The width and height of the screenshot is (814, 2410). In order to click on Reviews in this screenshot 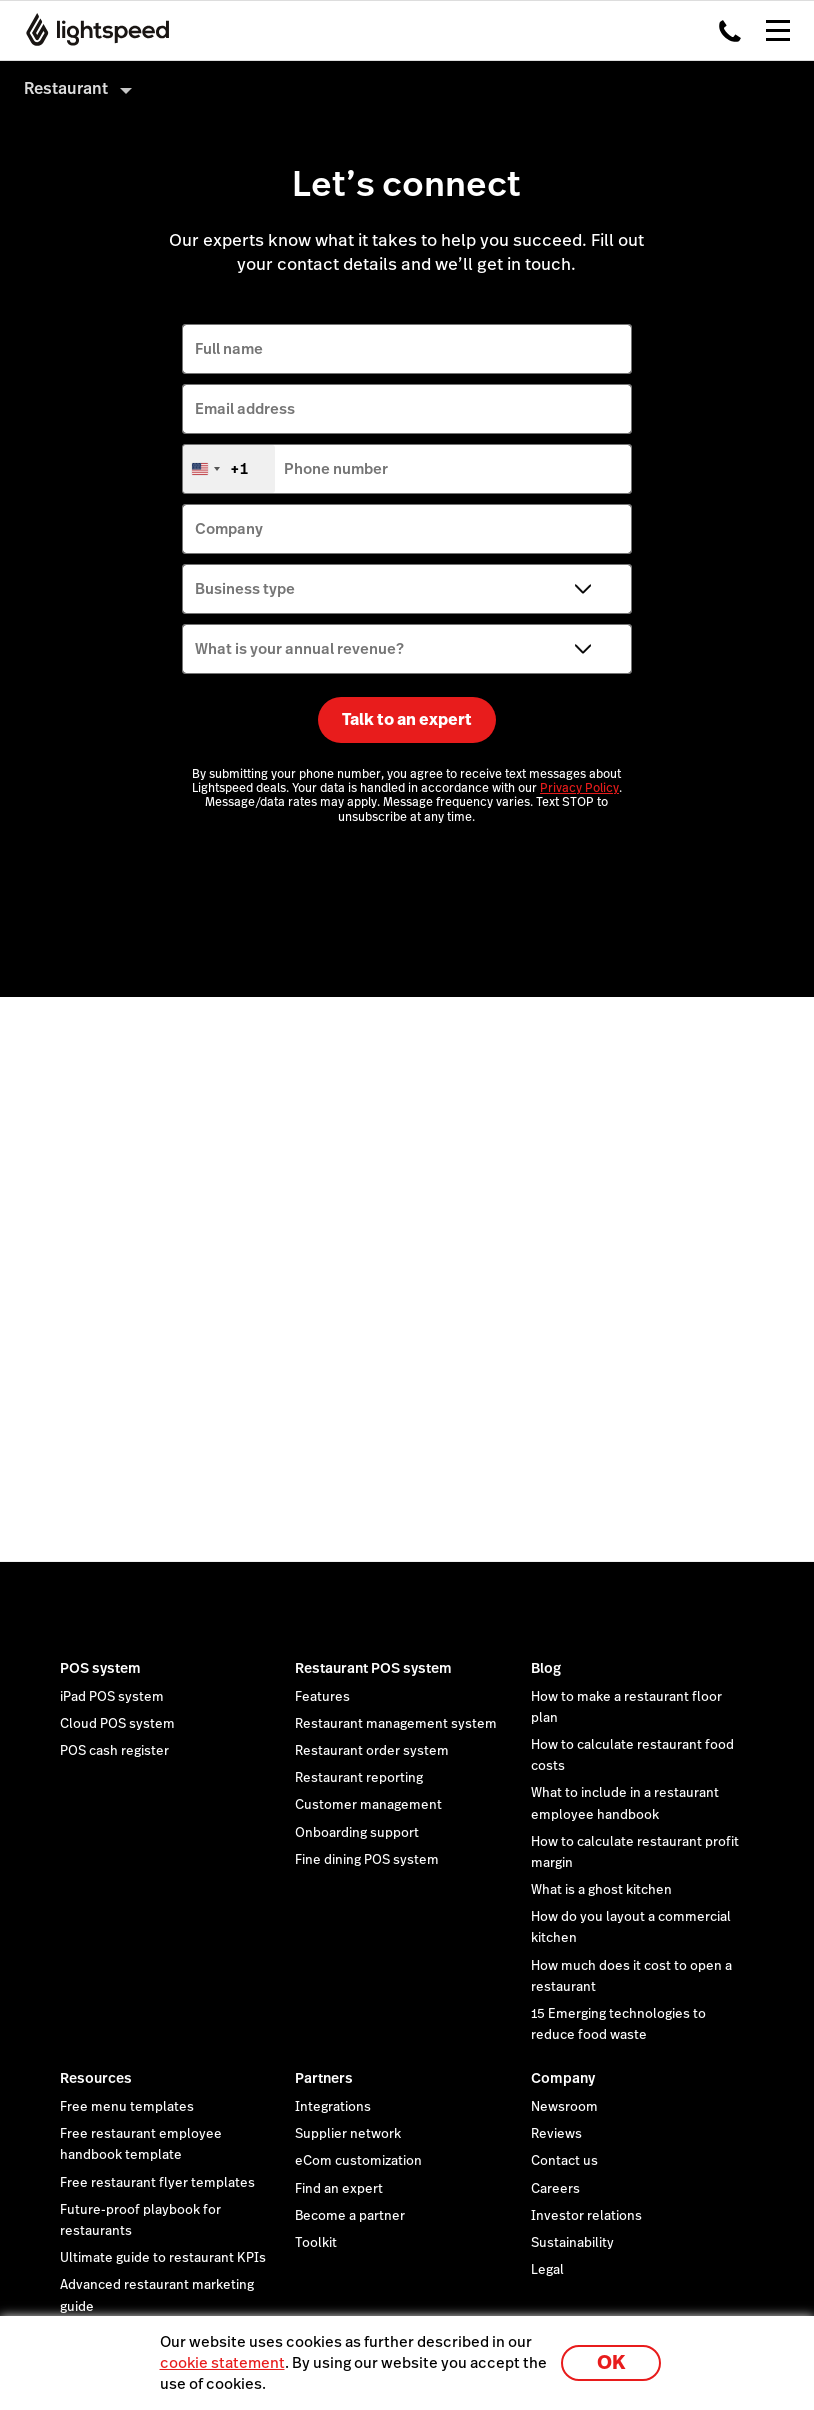, I will do `click(556, 2134)`.